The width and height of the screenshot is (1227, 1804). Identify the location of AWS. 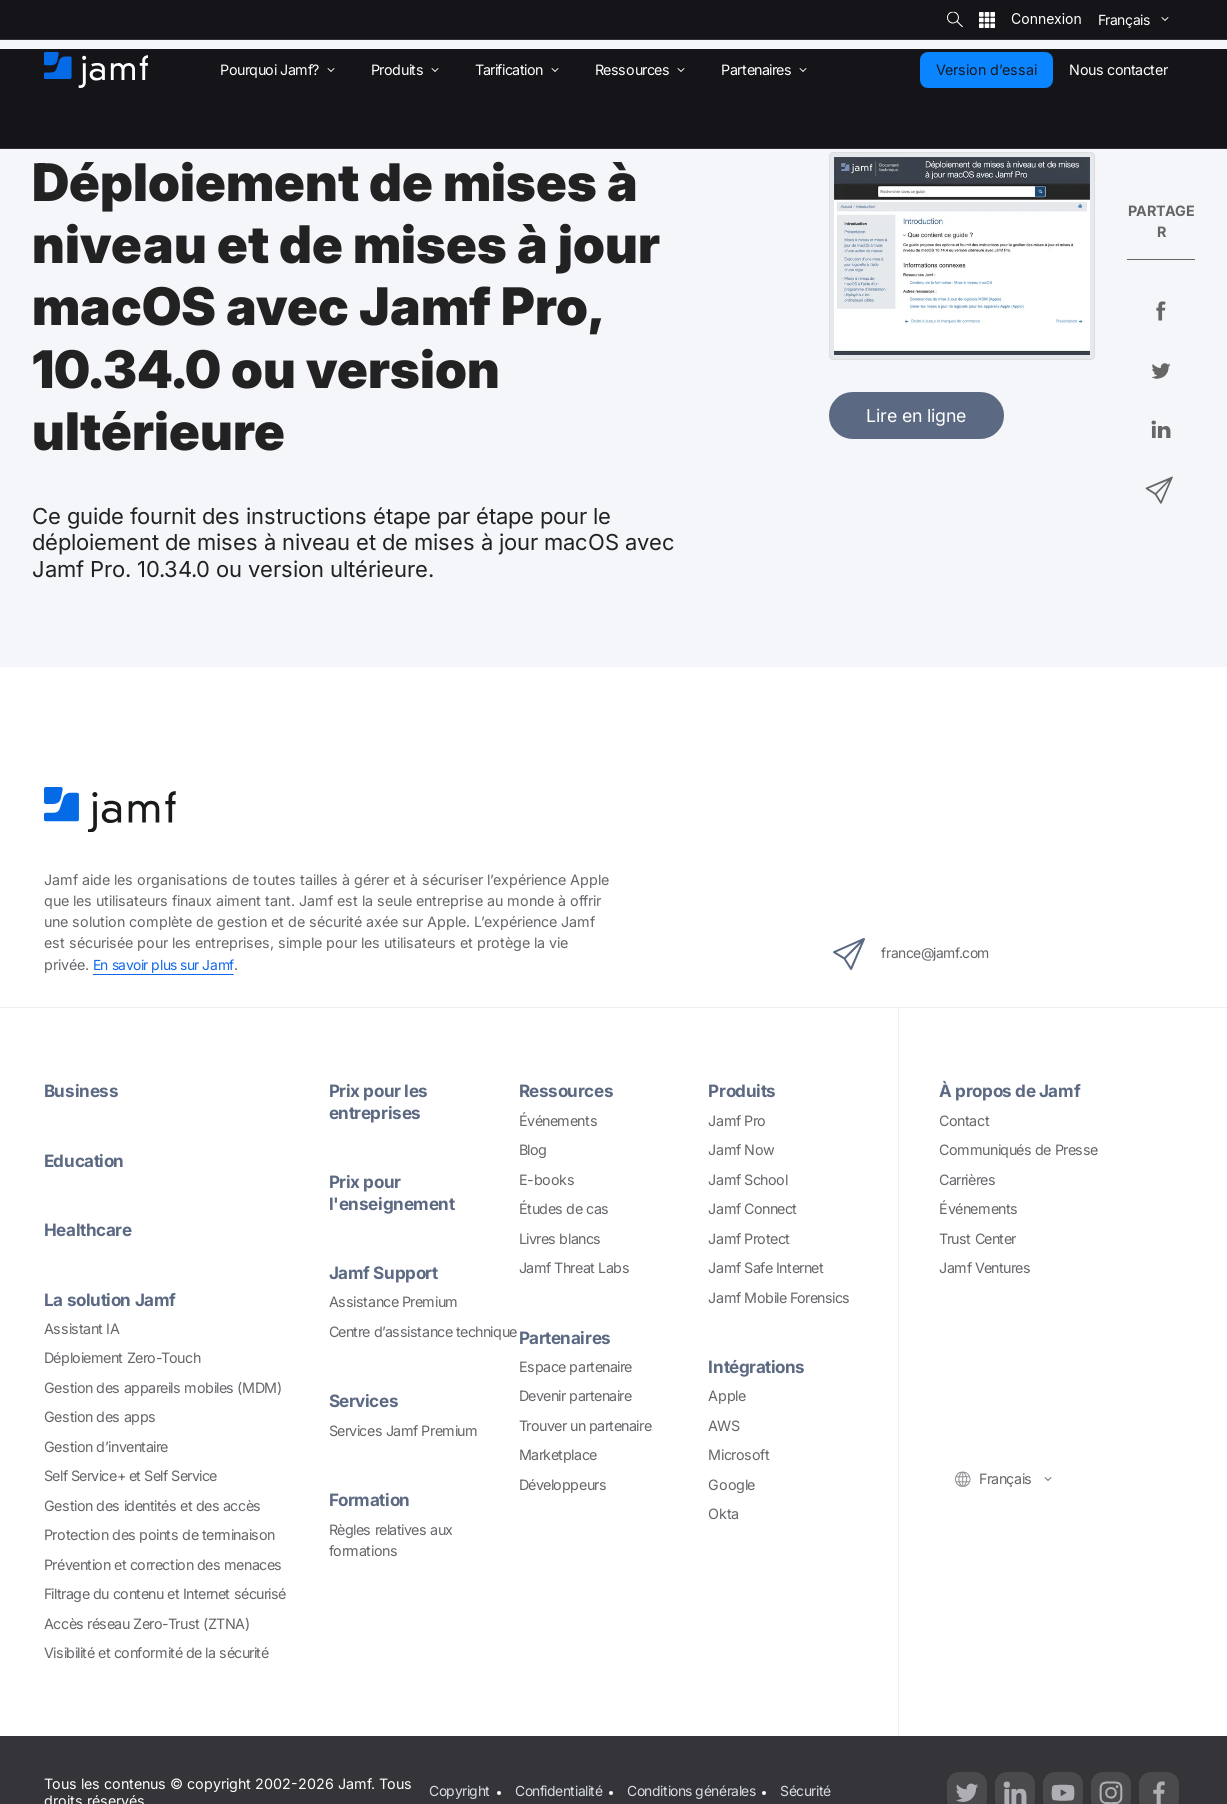
(723, 1424).